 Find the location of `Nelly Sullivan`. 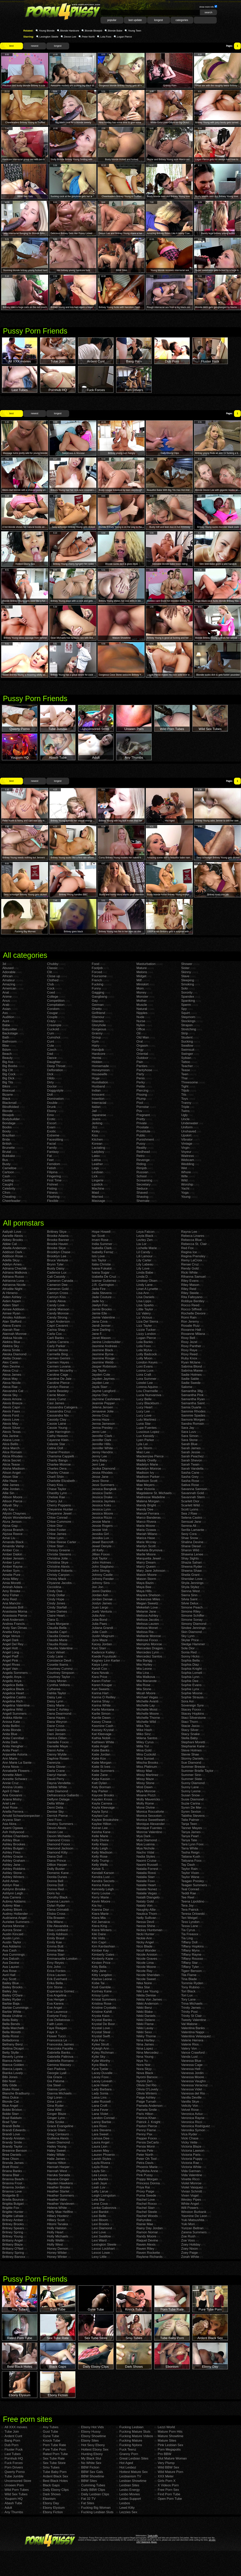

Nelly Sullivan is located at coordinates (146, 1918).